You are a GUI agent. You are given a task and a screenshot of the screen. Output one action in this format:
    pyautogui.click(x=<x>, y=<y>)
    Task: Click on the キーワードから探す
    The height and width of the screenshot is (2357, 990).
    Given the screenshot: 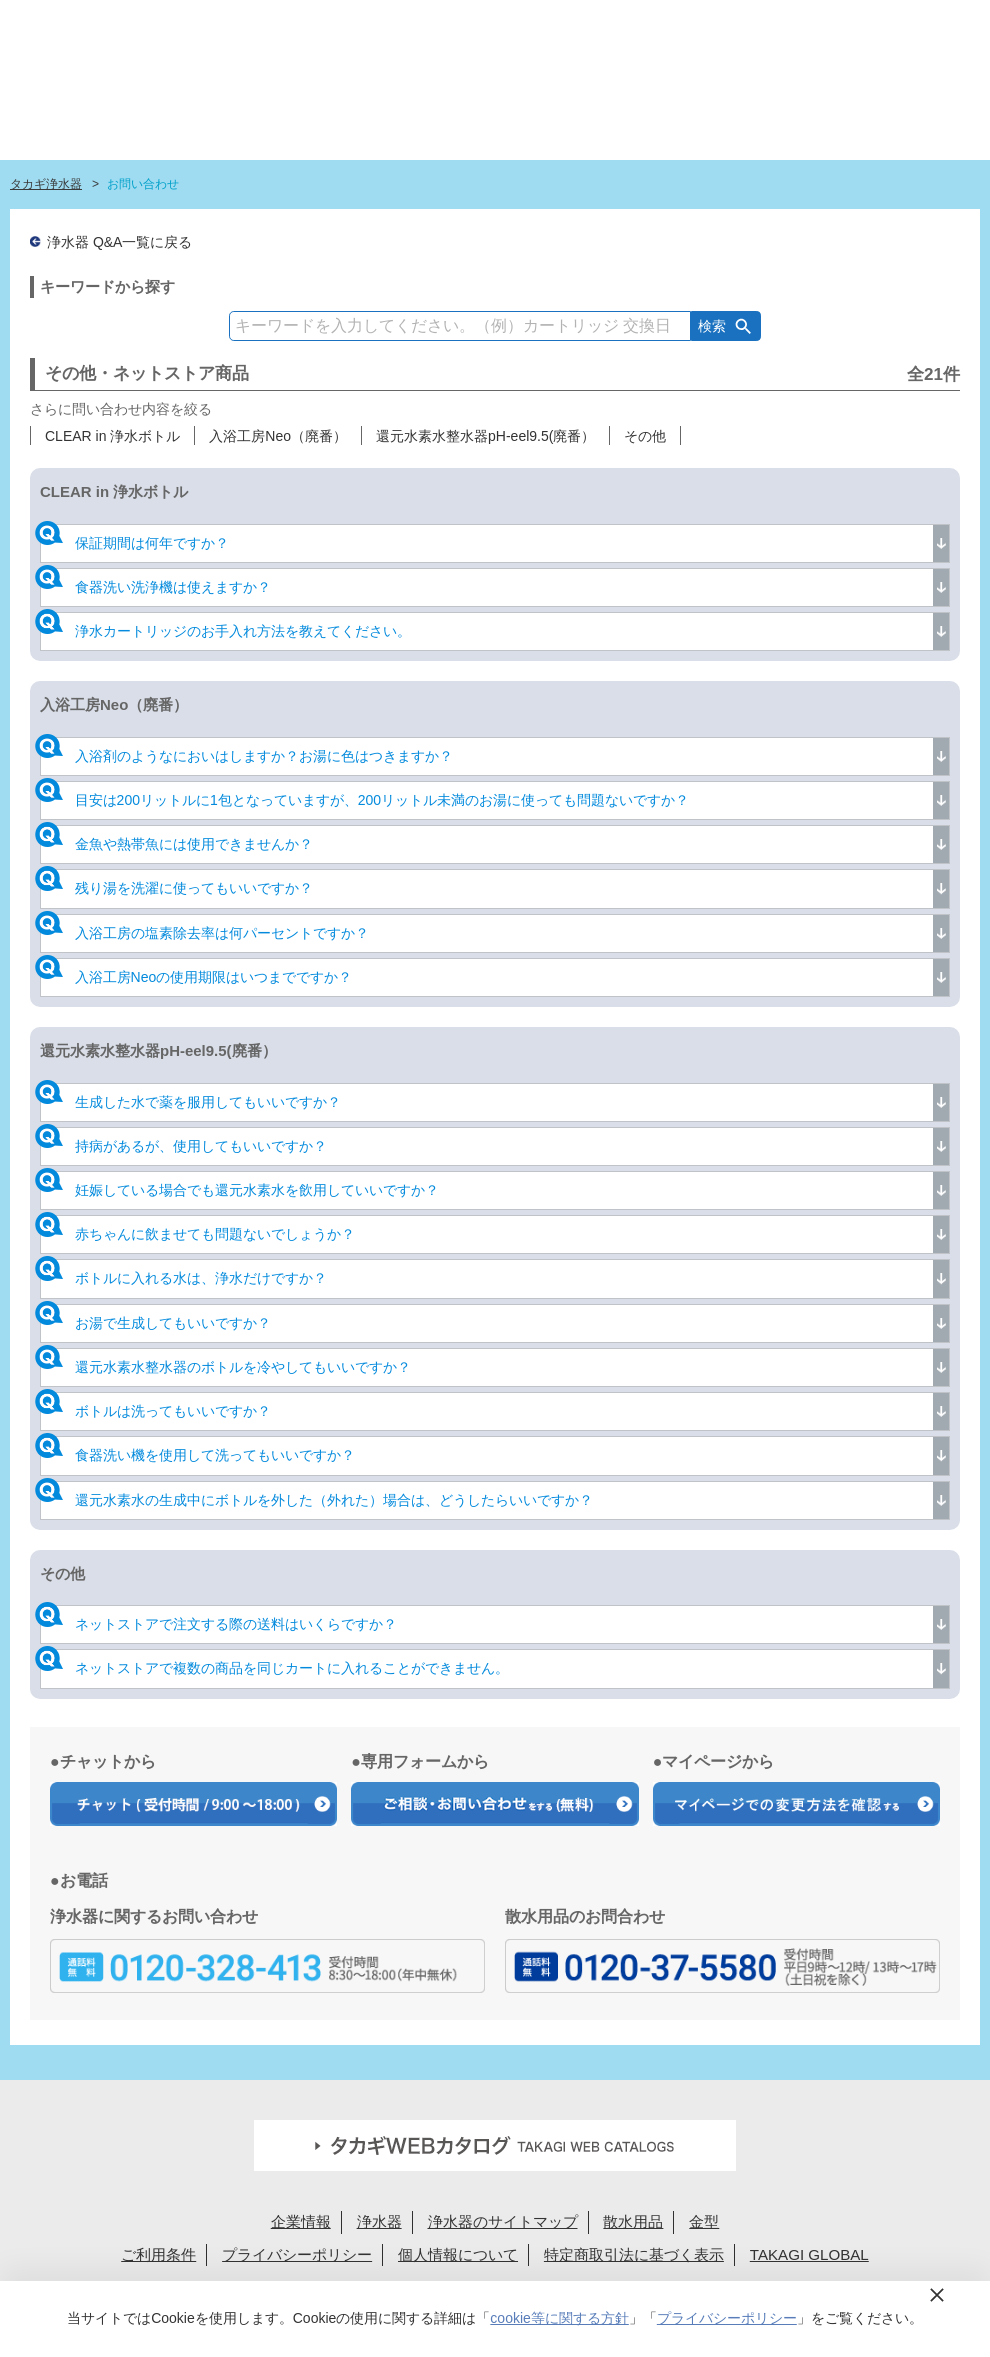 What is the action you would take?
    pyautogui.click(x=107, y=286)
    